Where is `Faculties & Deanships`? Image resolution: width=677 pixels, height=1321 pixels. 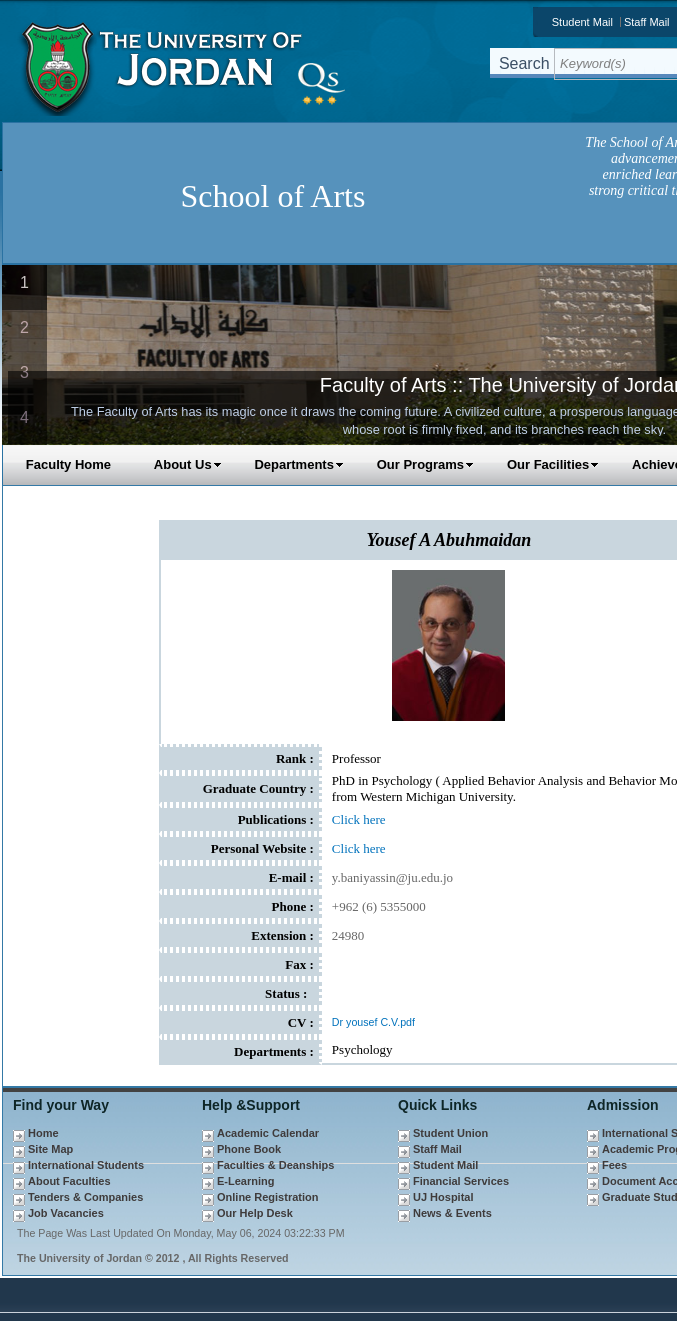 Faculties & Deanships is located at coordinates (275, 1165).